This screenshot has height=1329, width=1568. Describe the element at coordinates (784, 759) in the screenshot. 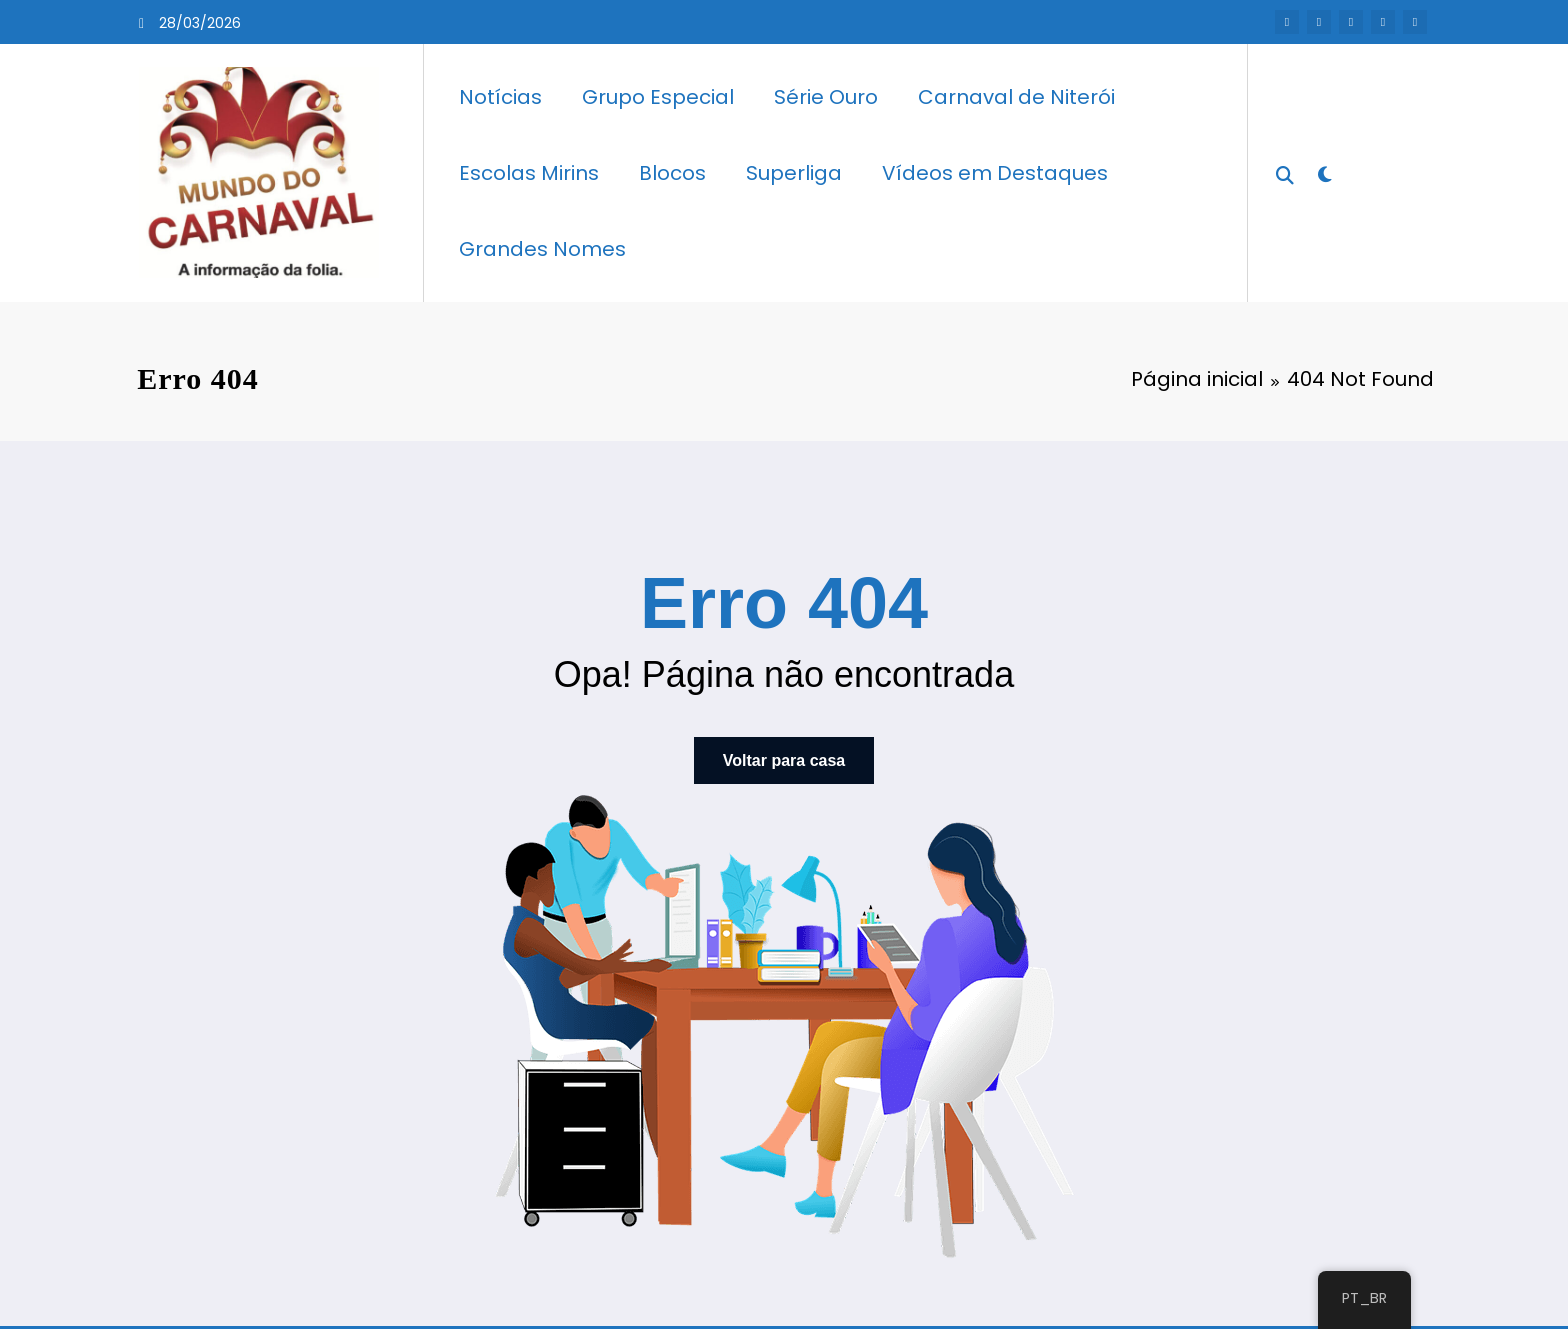

I see `Voltar para casa` at that location.